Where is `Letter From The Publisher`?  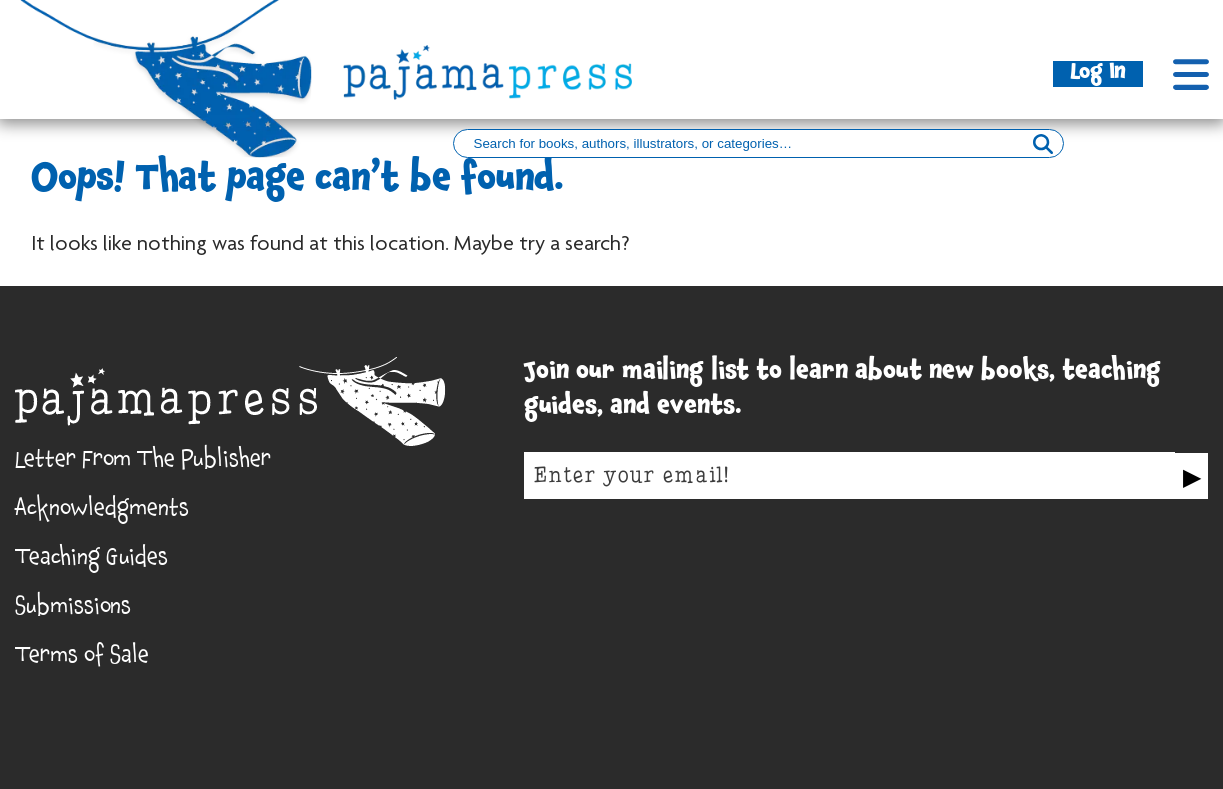 Letter From The Publisher is located at coordinates (143, 463).